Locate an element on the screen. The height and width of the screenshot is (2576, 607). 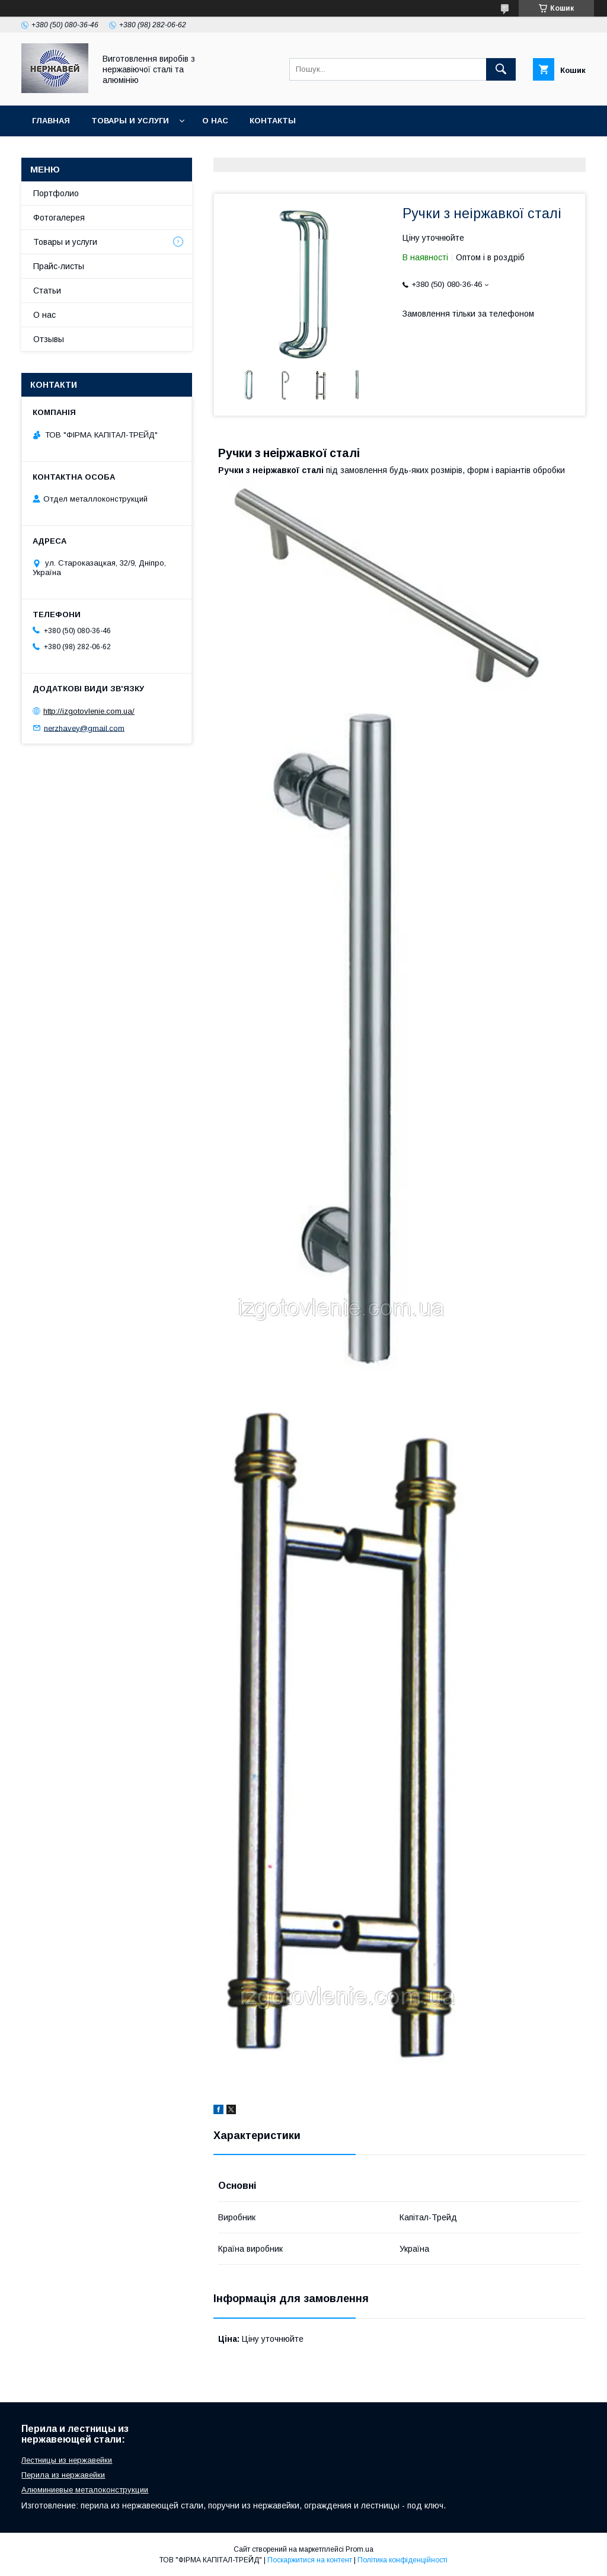
Фотогалерея is located at coordinates (59, 217).